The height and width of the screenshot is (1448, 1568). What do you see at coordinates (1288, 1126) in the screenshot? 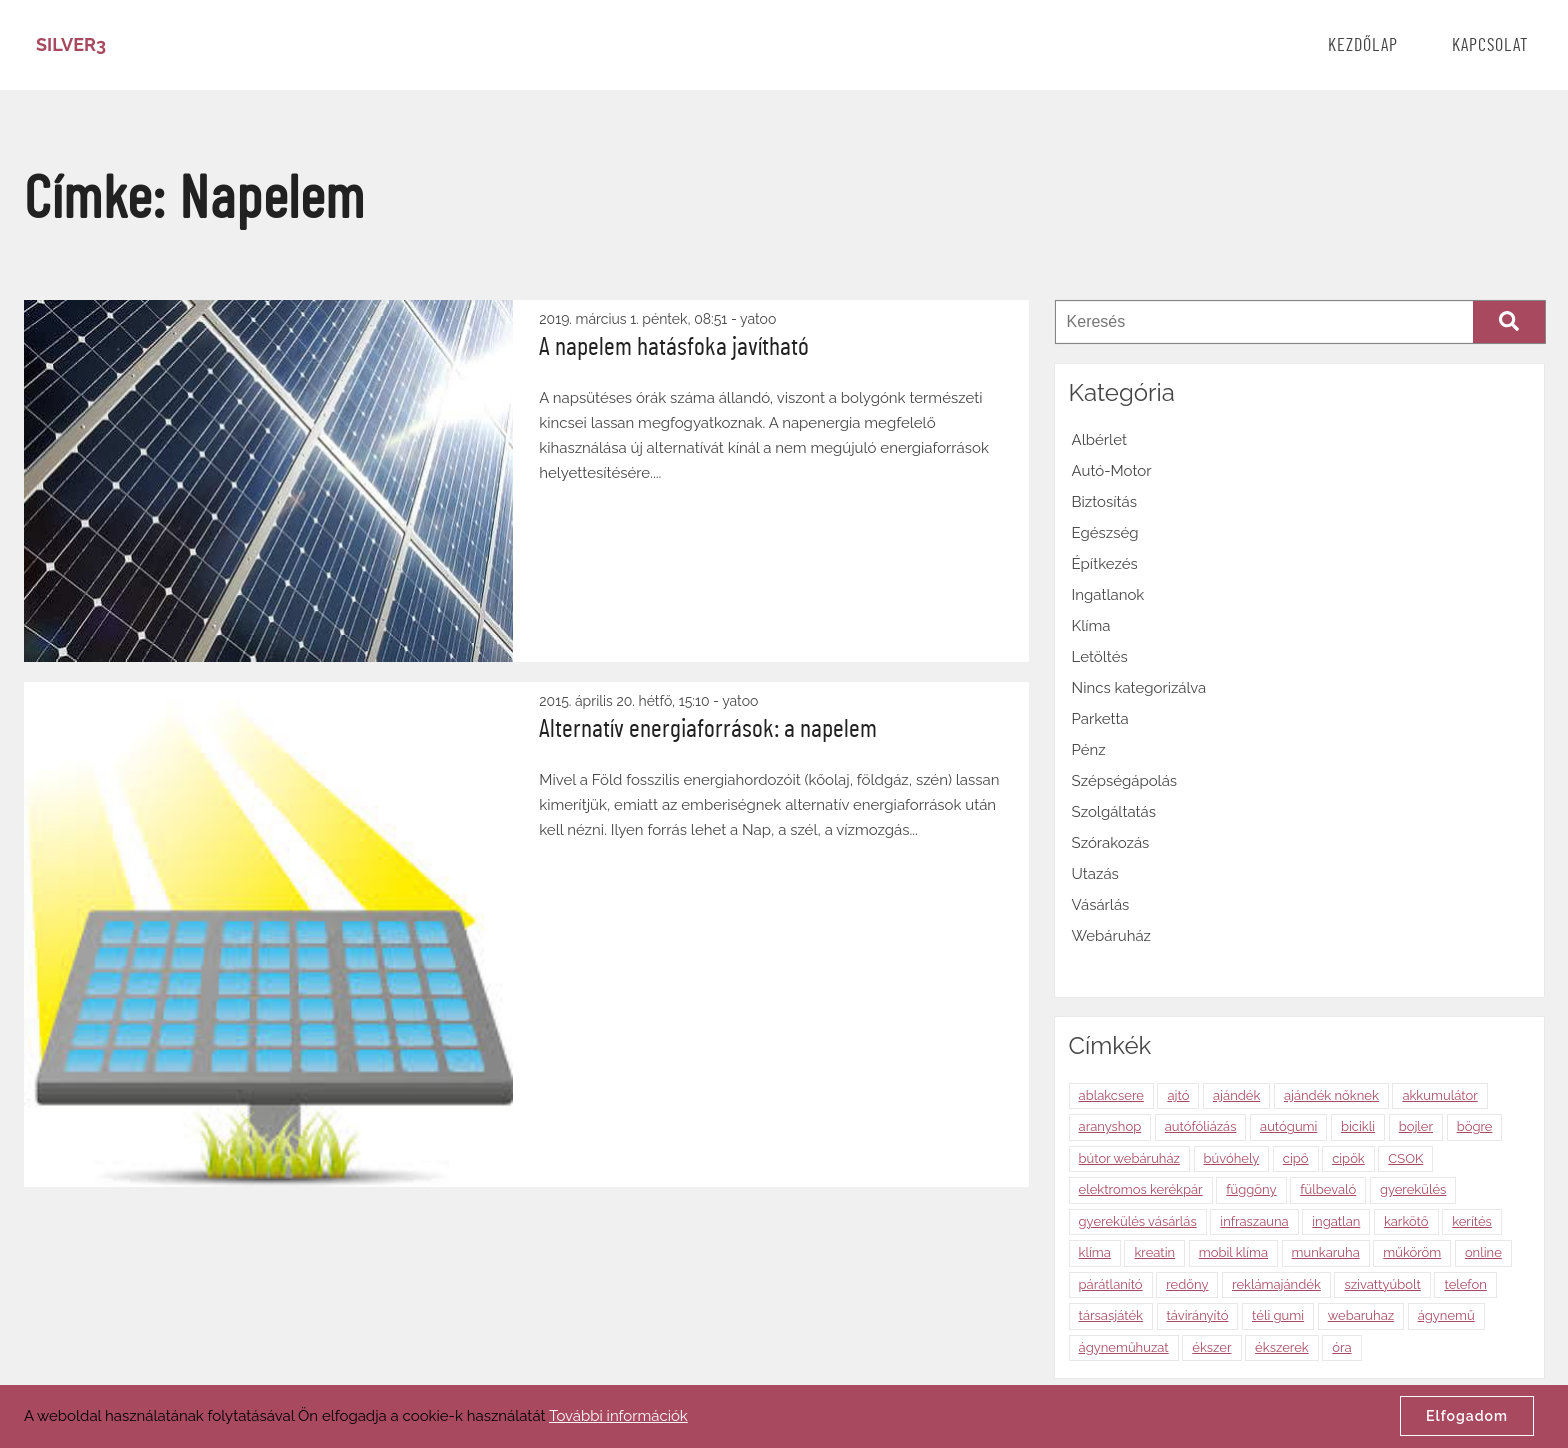
I see `autógumi` at bounding box center [1288, 1126].